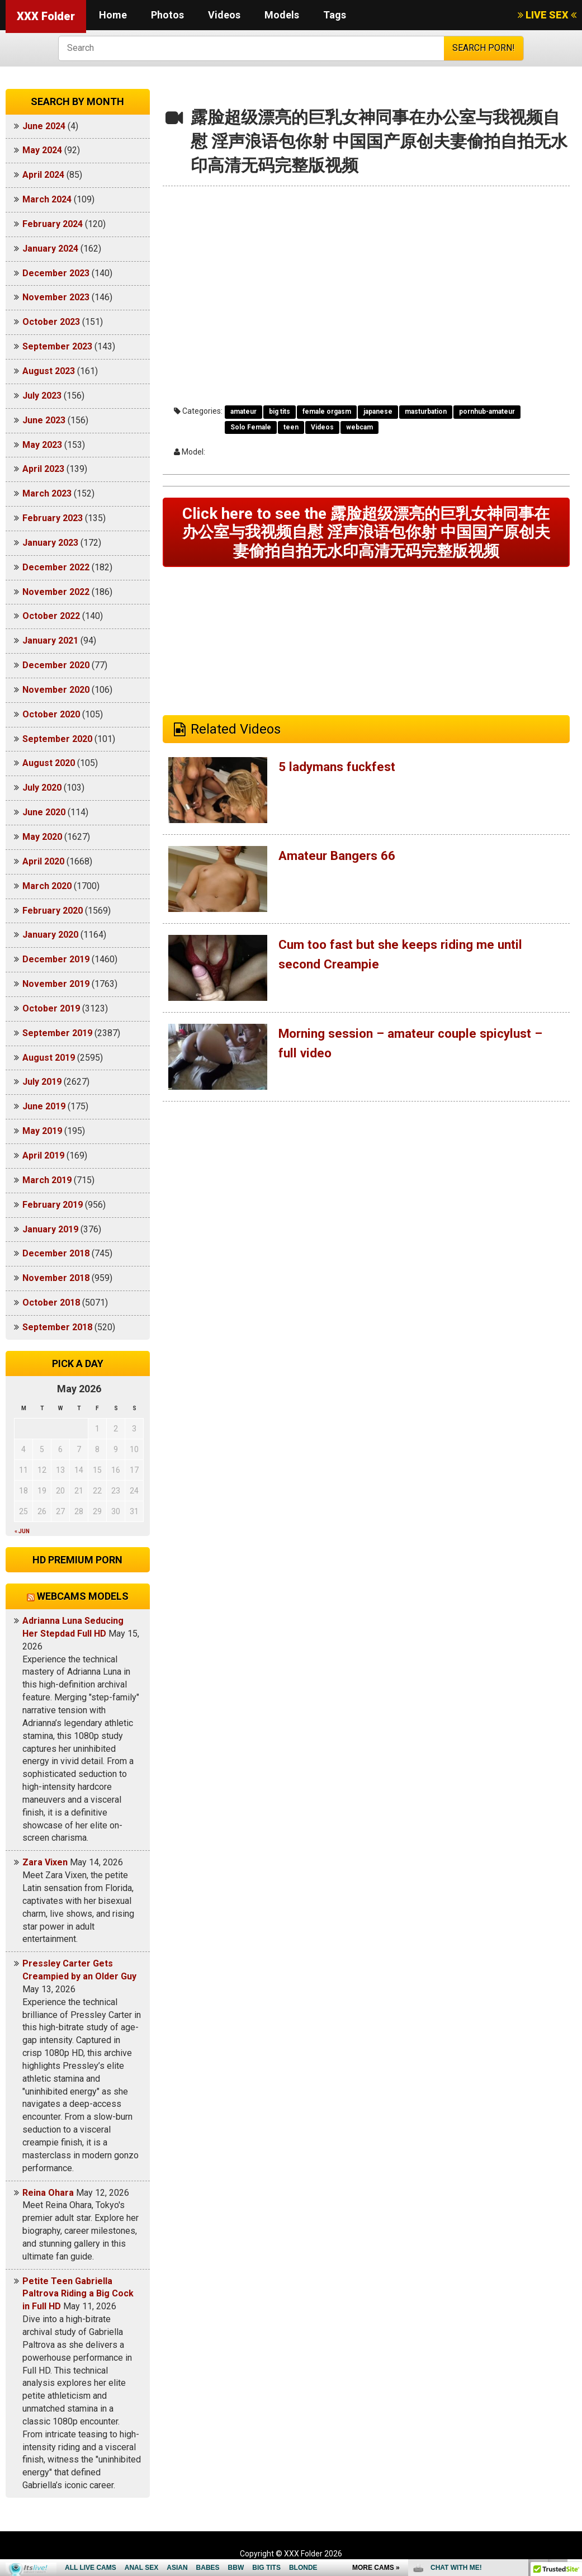 The width and height of the screenshot is (582, 2576). What do you see at coordinates (250, 427) in the screenshot?
I see `Solo Female` at bounding box center [250, 427].